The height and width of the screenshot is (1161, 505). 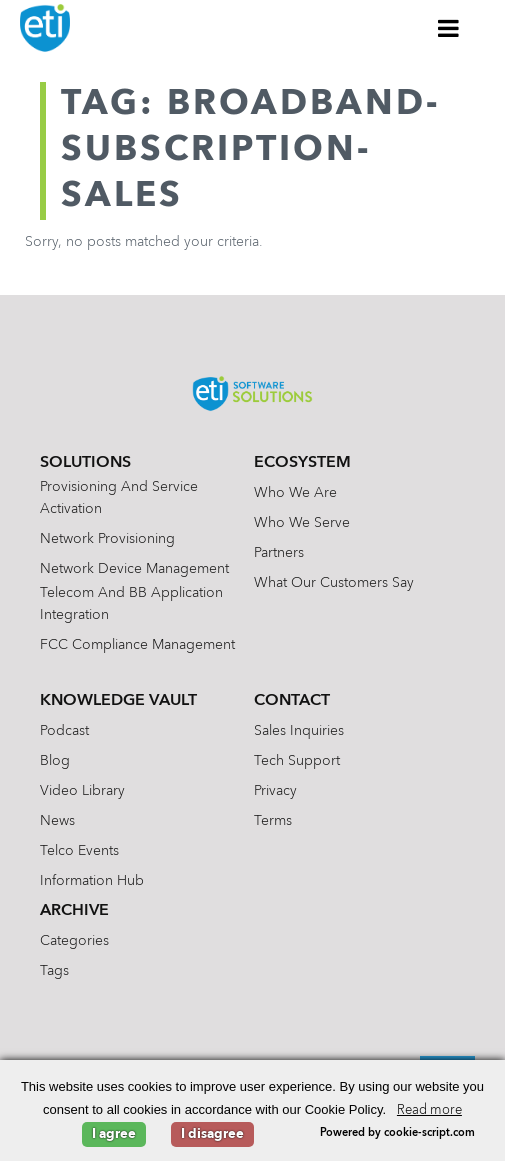 What do you see at coordinates (429, 1110) in the screenshot?
I see `Read more` at bounding box center [429, 1110].